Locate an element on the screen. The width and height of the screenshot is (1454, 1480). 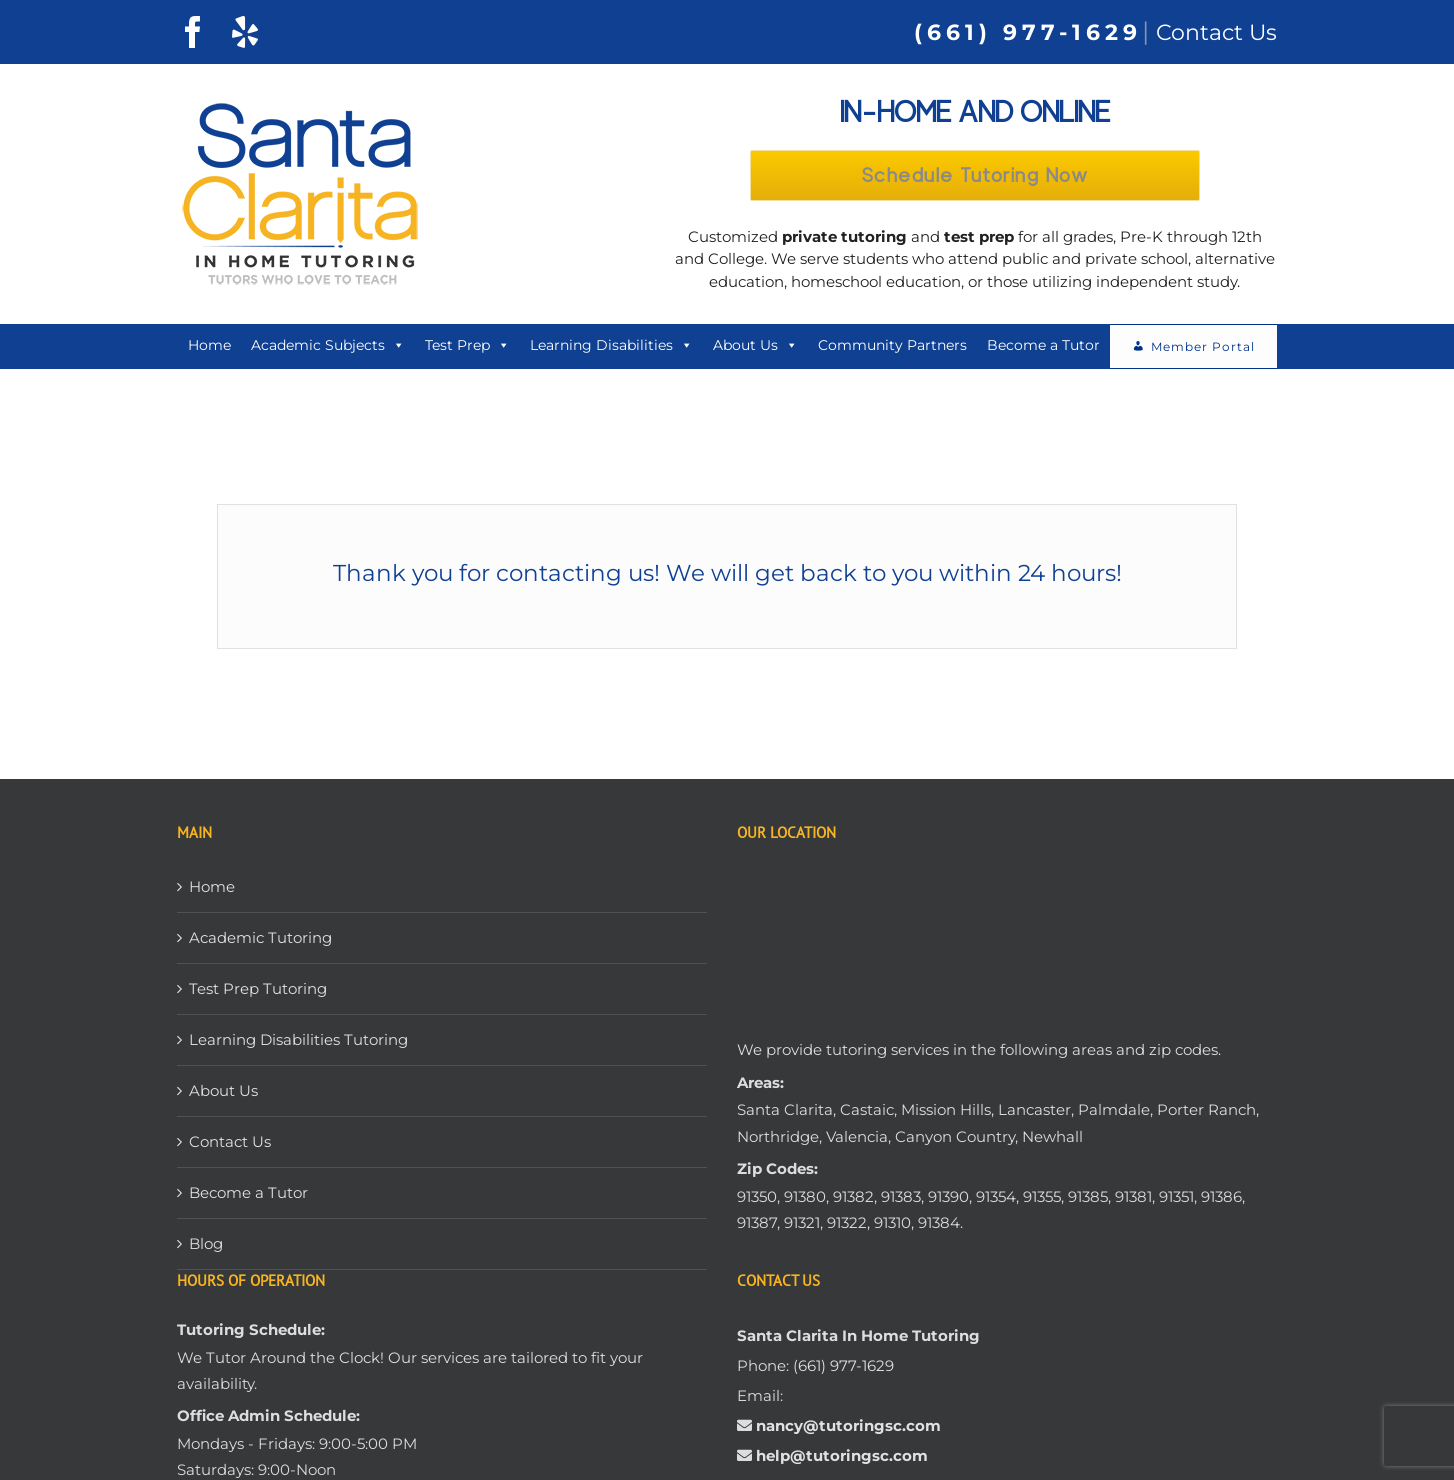
Academic Subjects is located at coordinates (328, 349).